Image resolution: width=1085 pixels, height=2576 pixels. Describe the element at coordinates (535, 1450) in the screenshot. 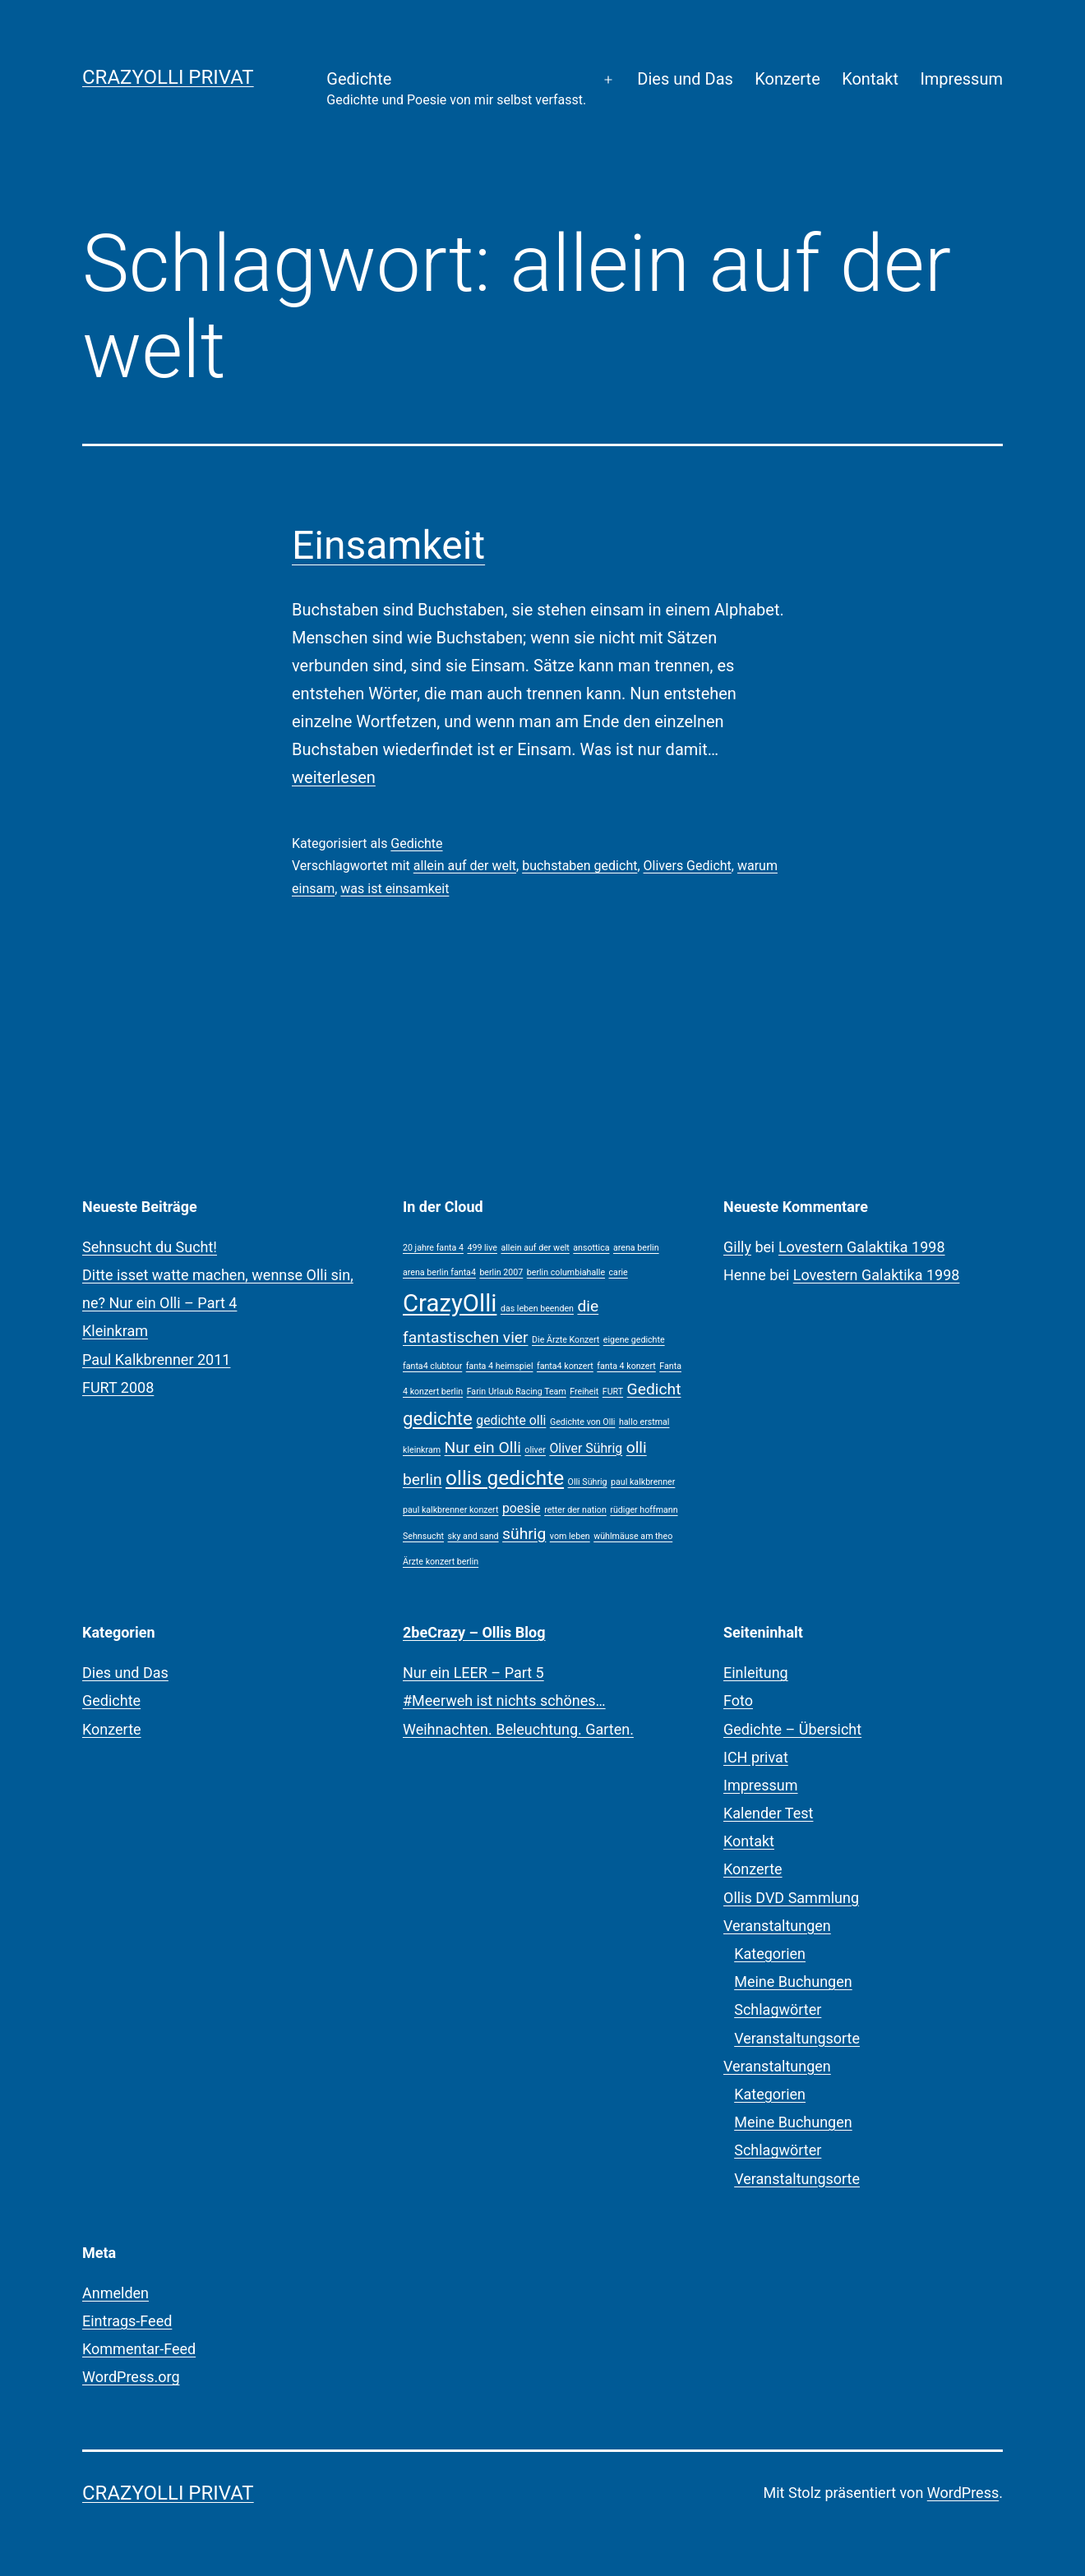

I see `oliver [oliver (1 Eintrag)]` at that location.